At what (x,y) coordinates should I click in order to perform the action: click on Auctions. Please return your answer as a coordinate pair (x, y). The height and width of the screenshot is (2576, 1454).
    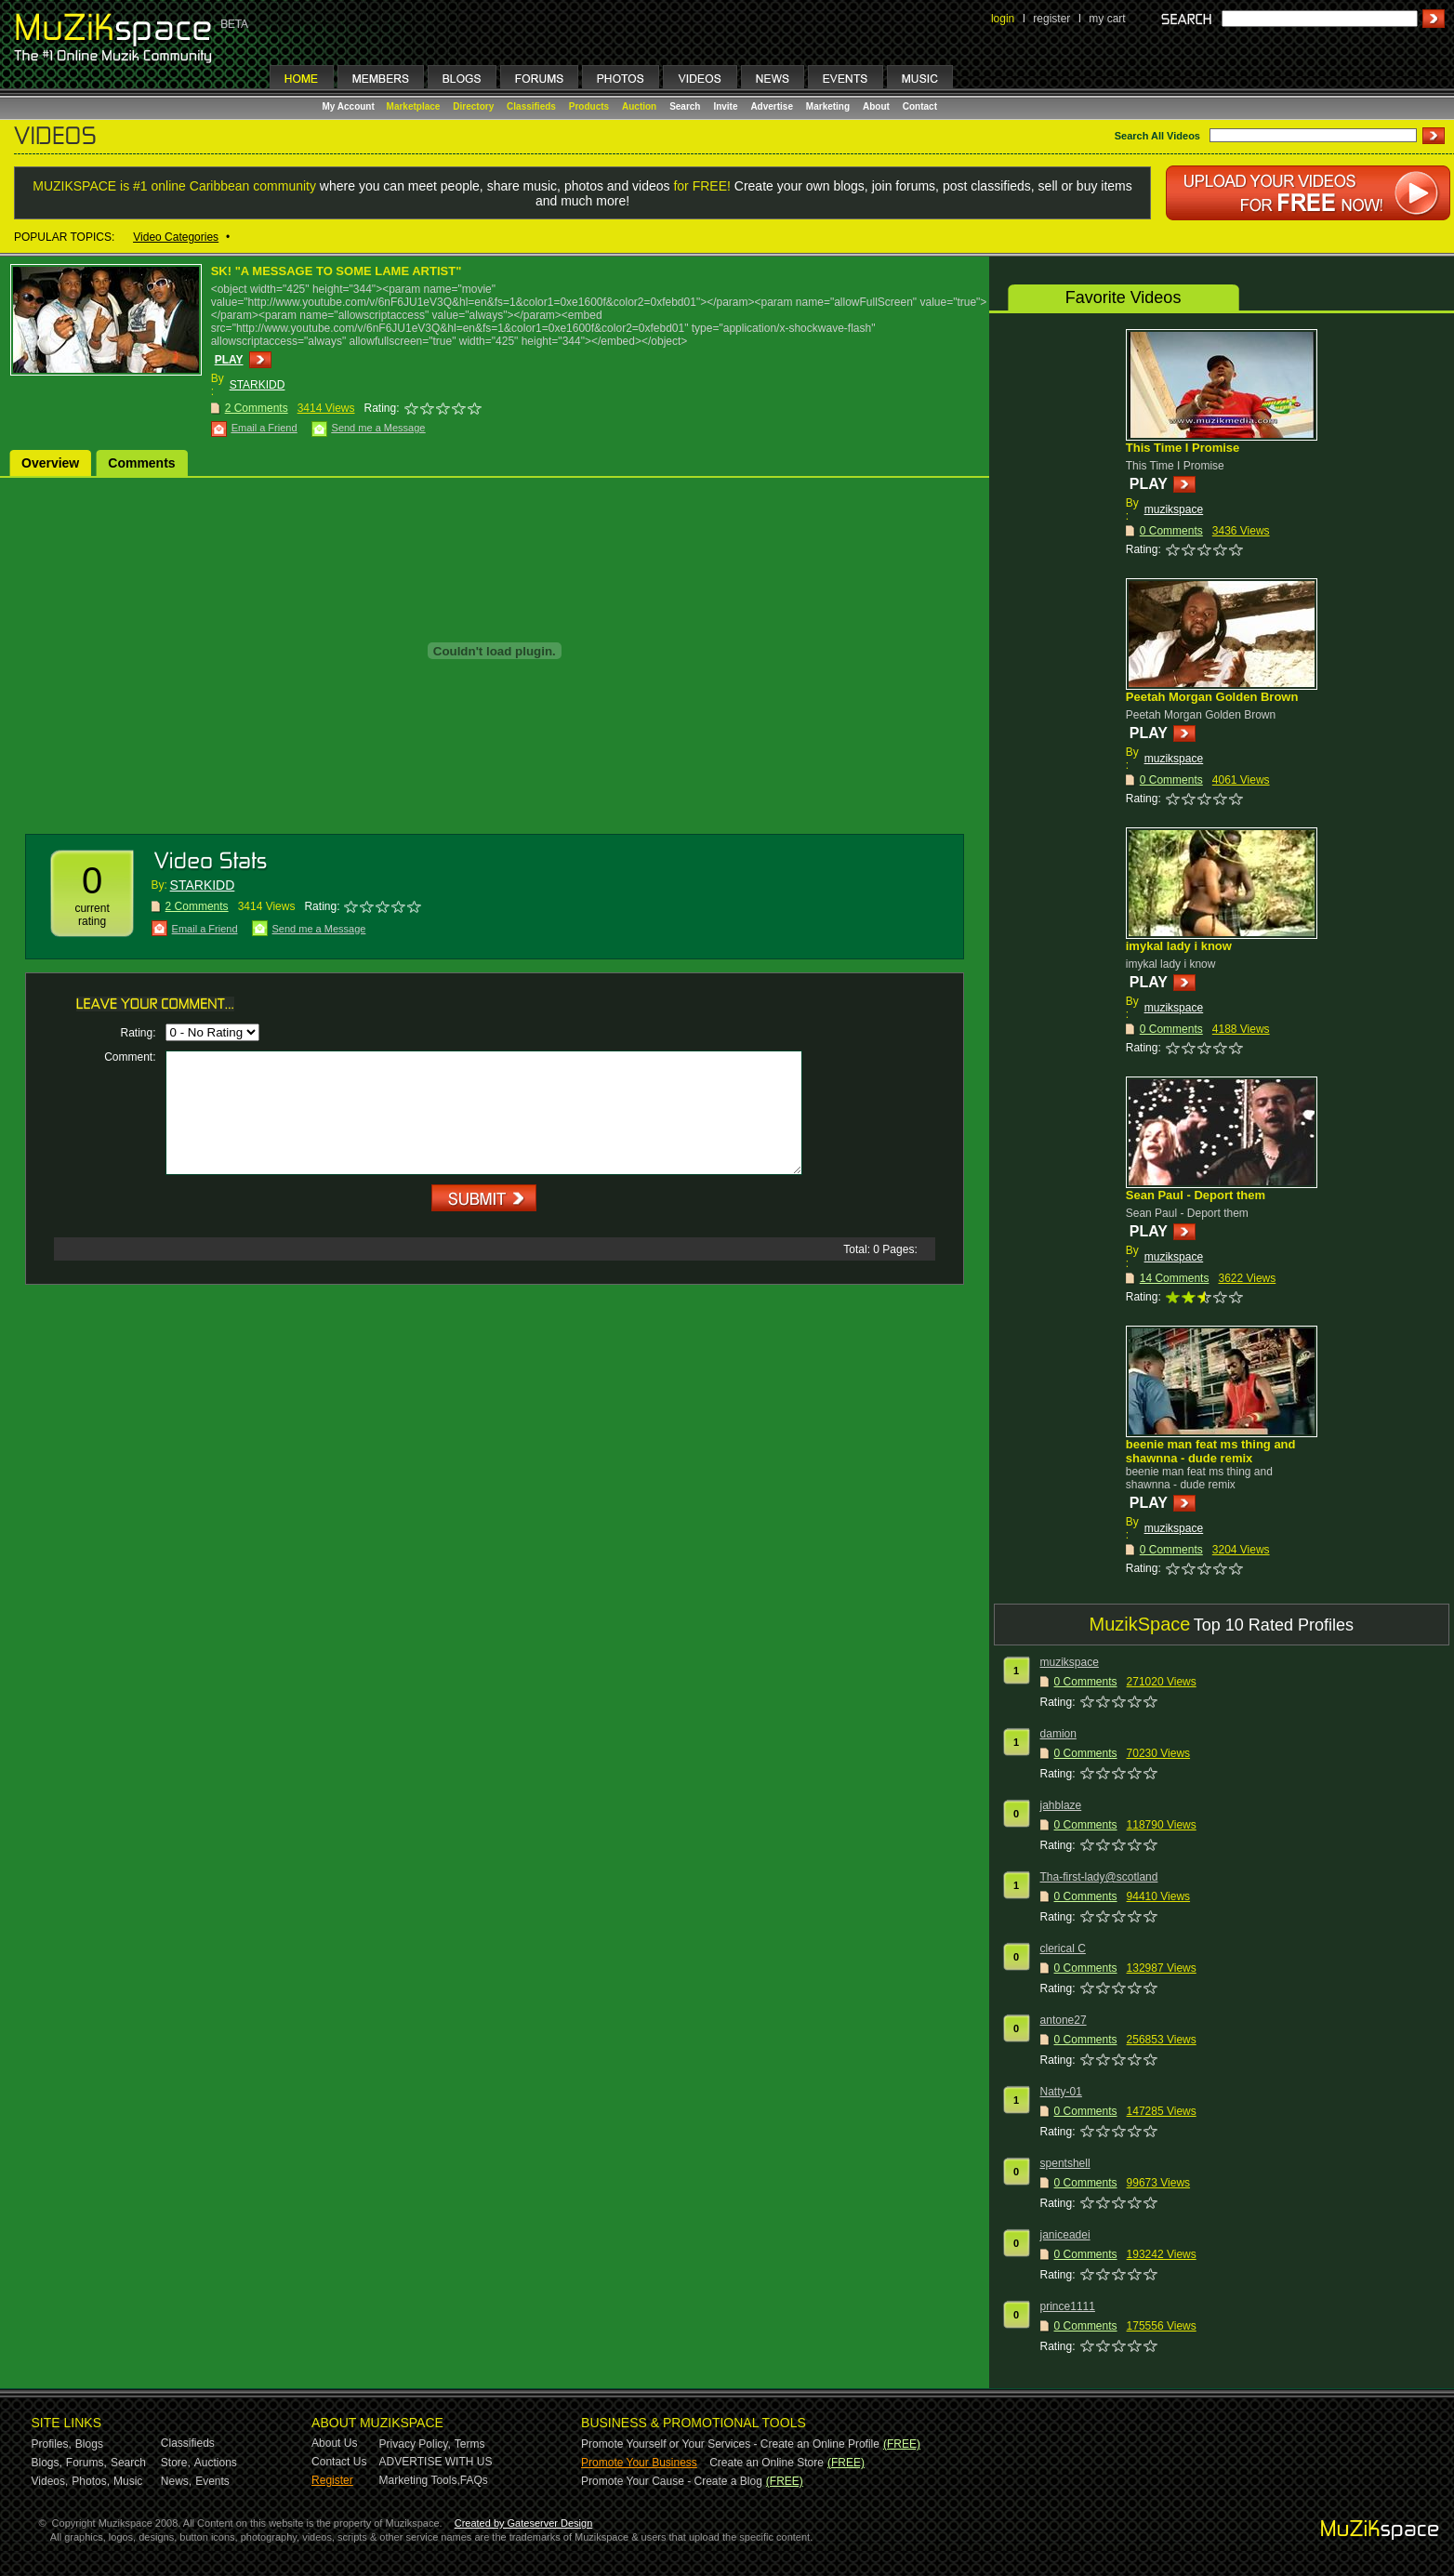
    Looking at the image, I should click on (215, 2462).